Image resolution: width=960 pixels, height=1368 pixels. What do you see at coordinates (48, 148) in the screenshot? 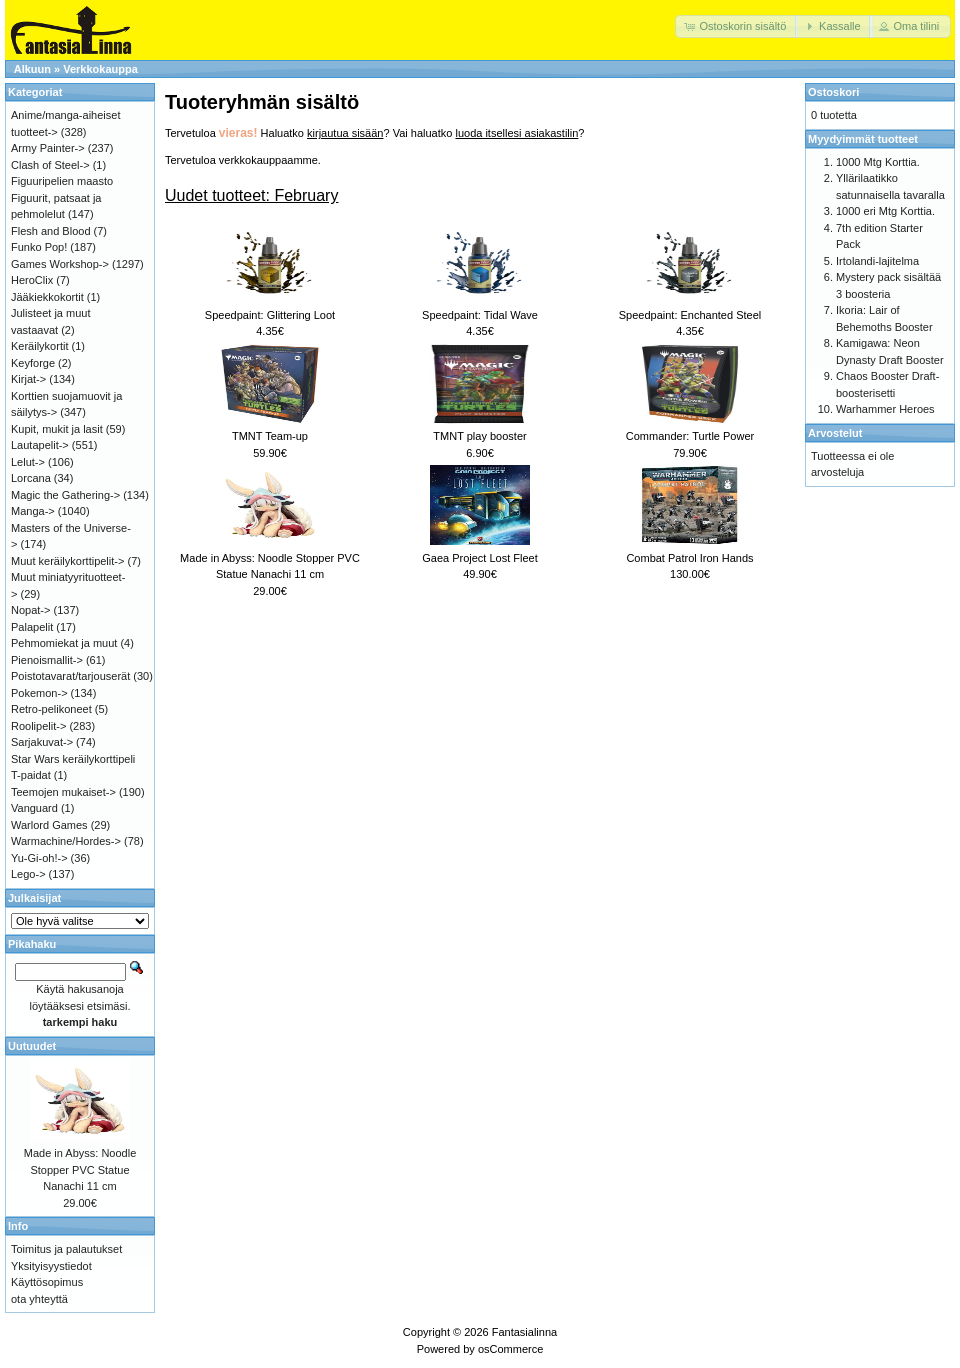
I see `Army Painter->` at bounding box center [48, 148].